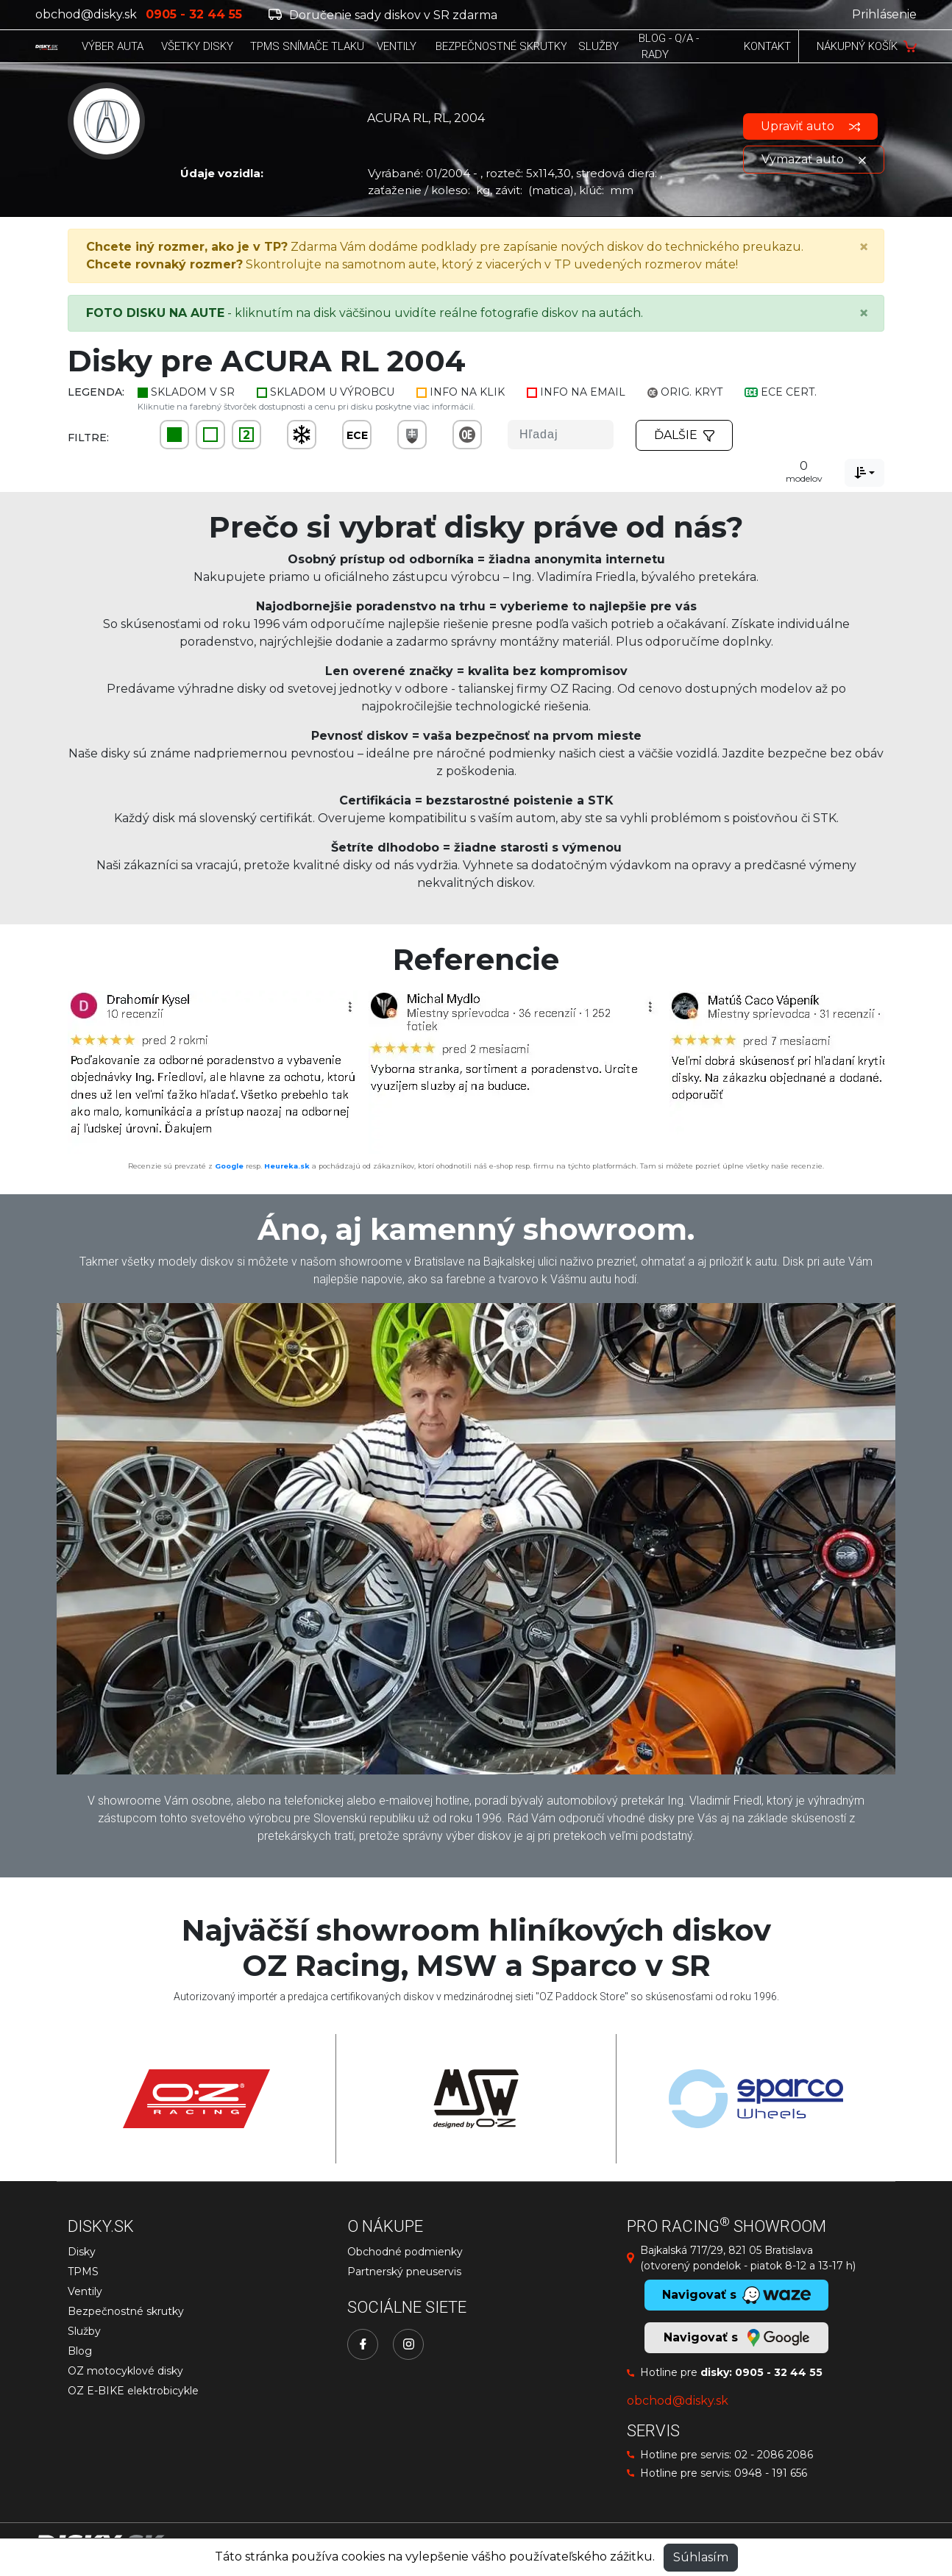 This screenshot has height=2576, width=952. Describe the element at coordinates (125, 2370) in the screenshot. I see `OZ motocyklové disky` at that location.